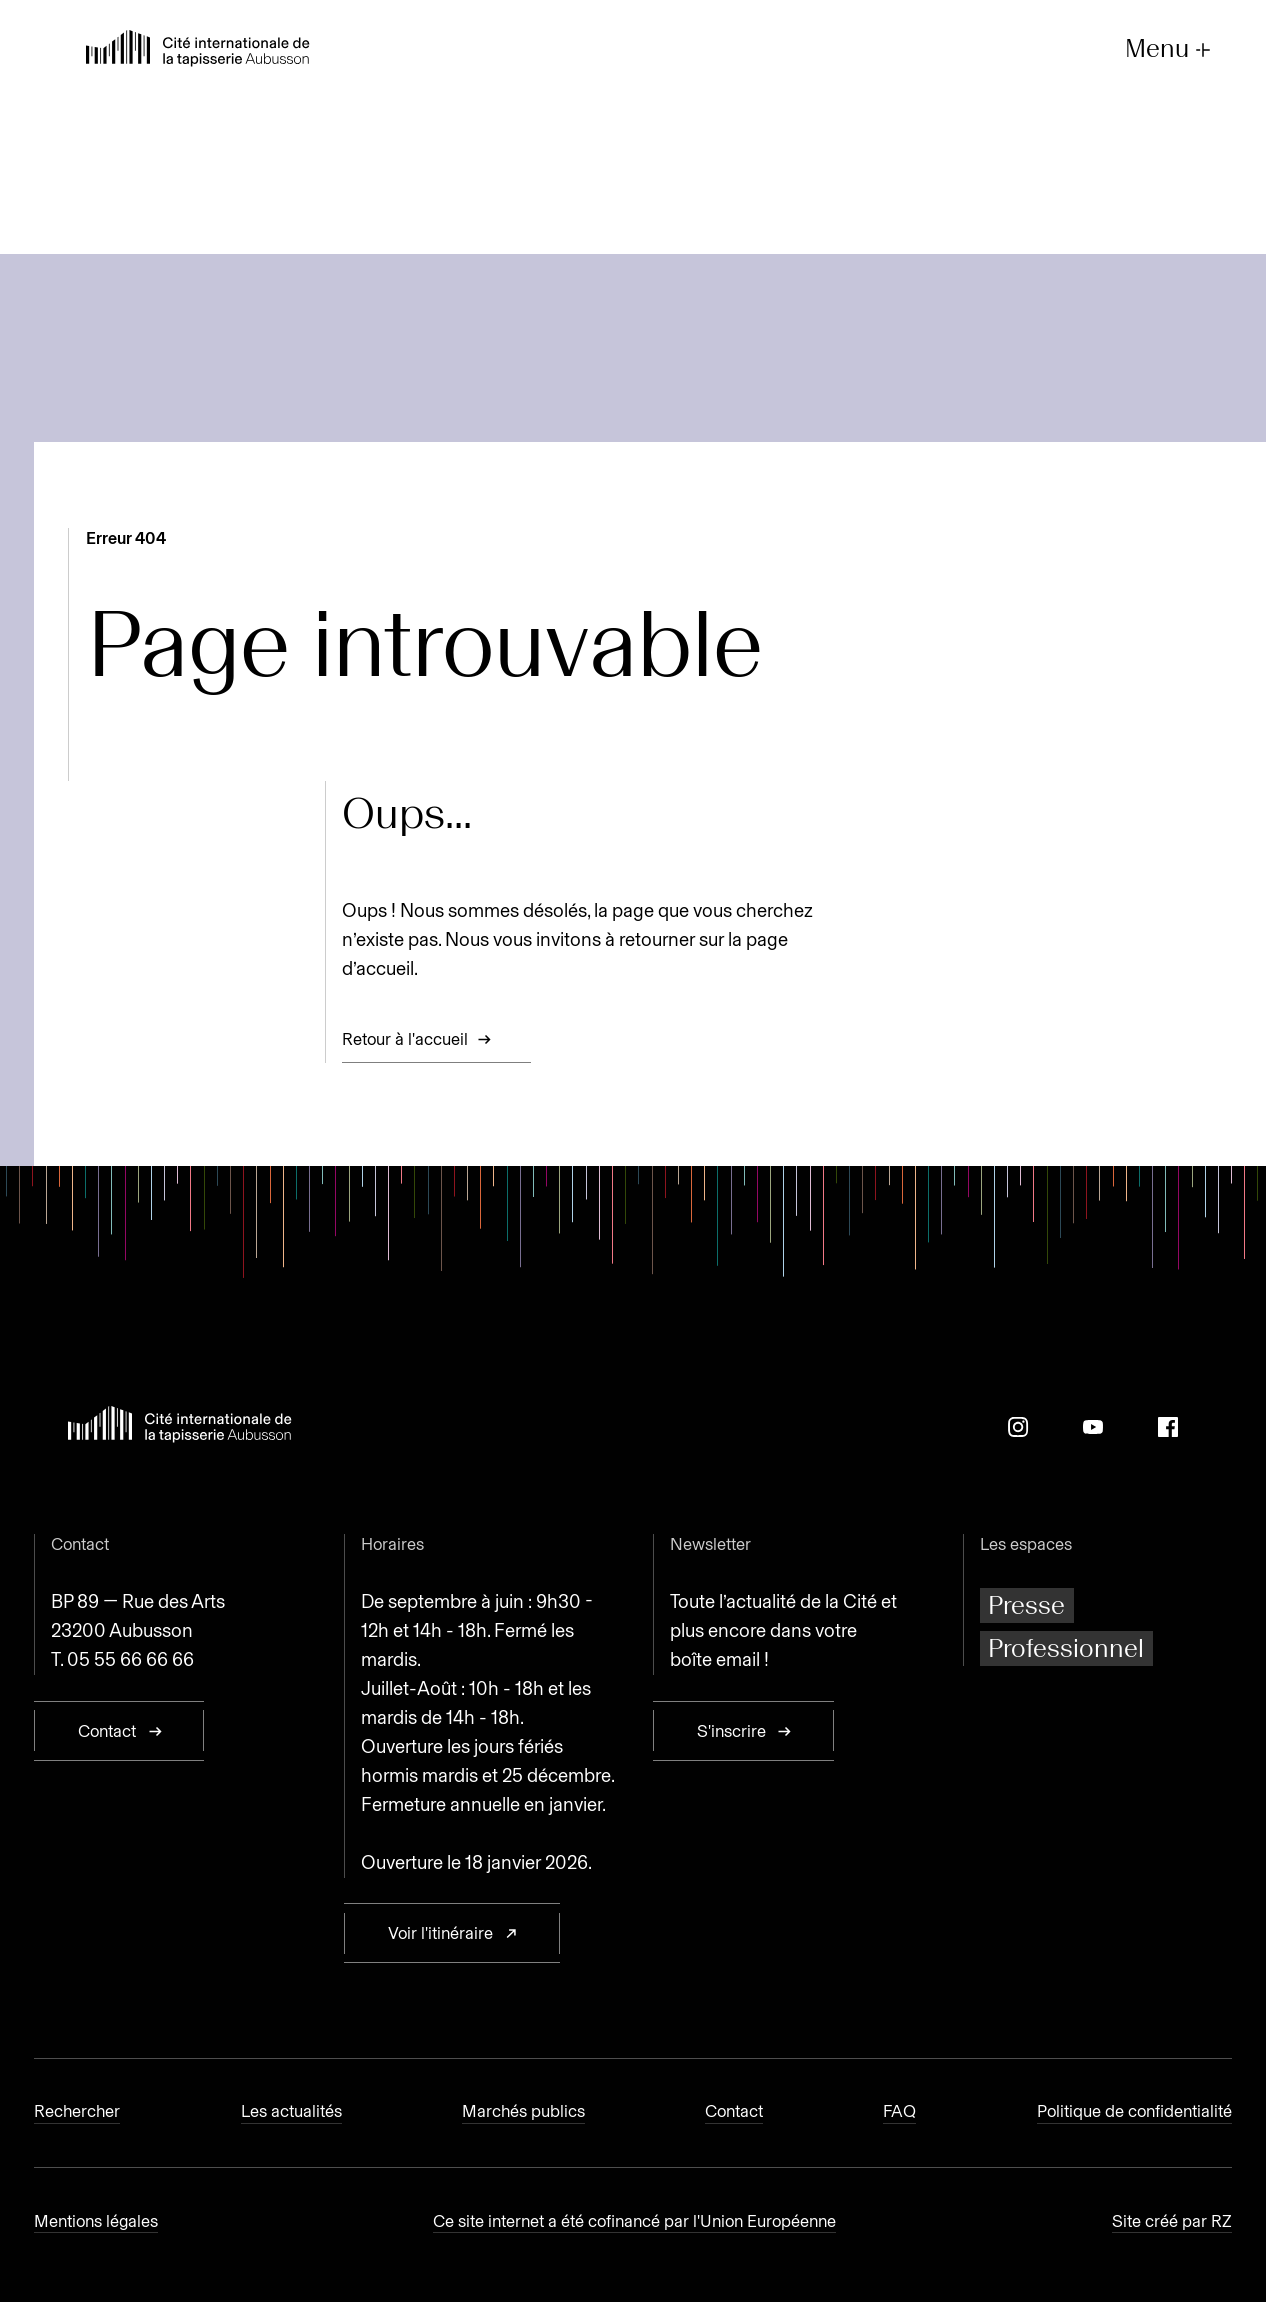 This screenshot has width=1266, height=2302. Describe the element at coordinates (96, 2221) in the screenshot. I see `Mentions légales` at that location.